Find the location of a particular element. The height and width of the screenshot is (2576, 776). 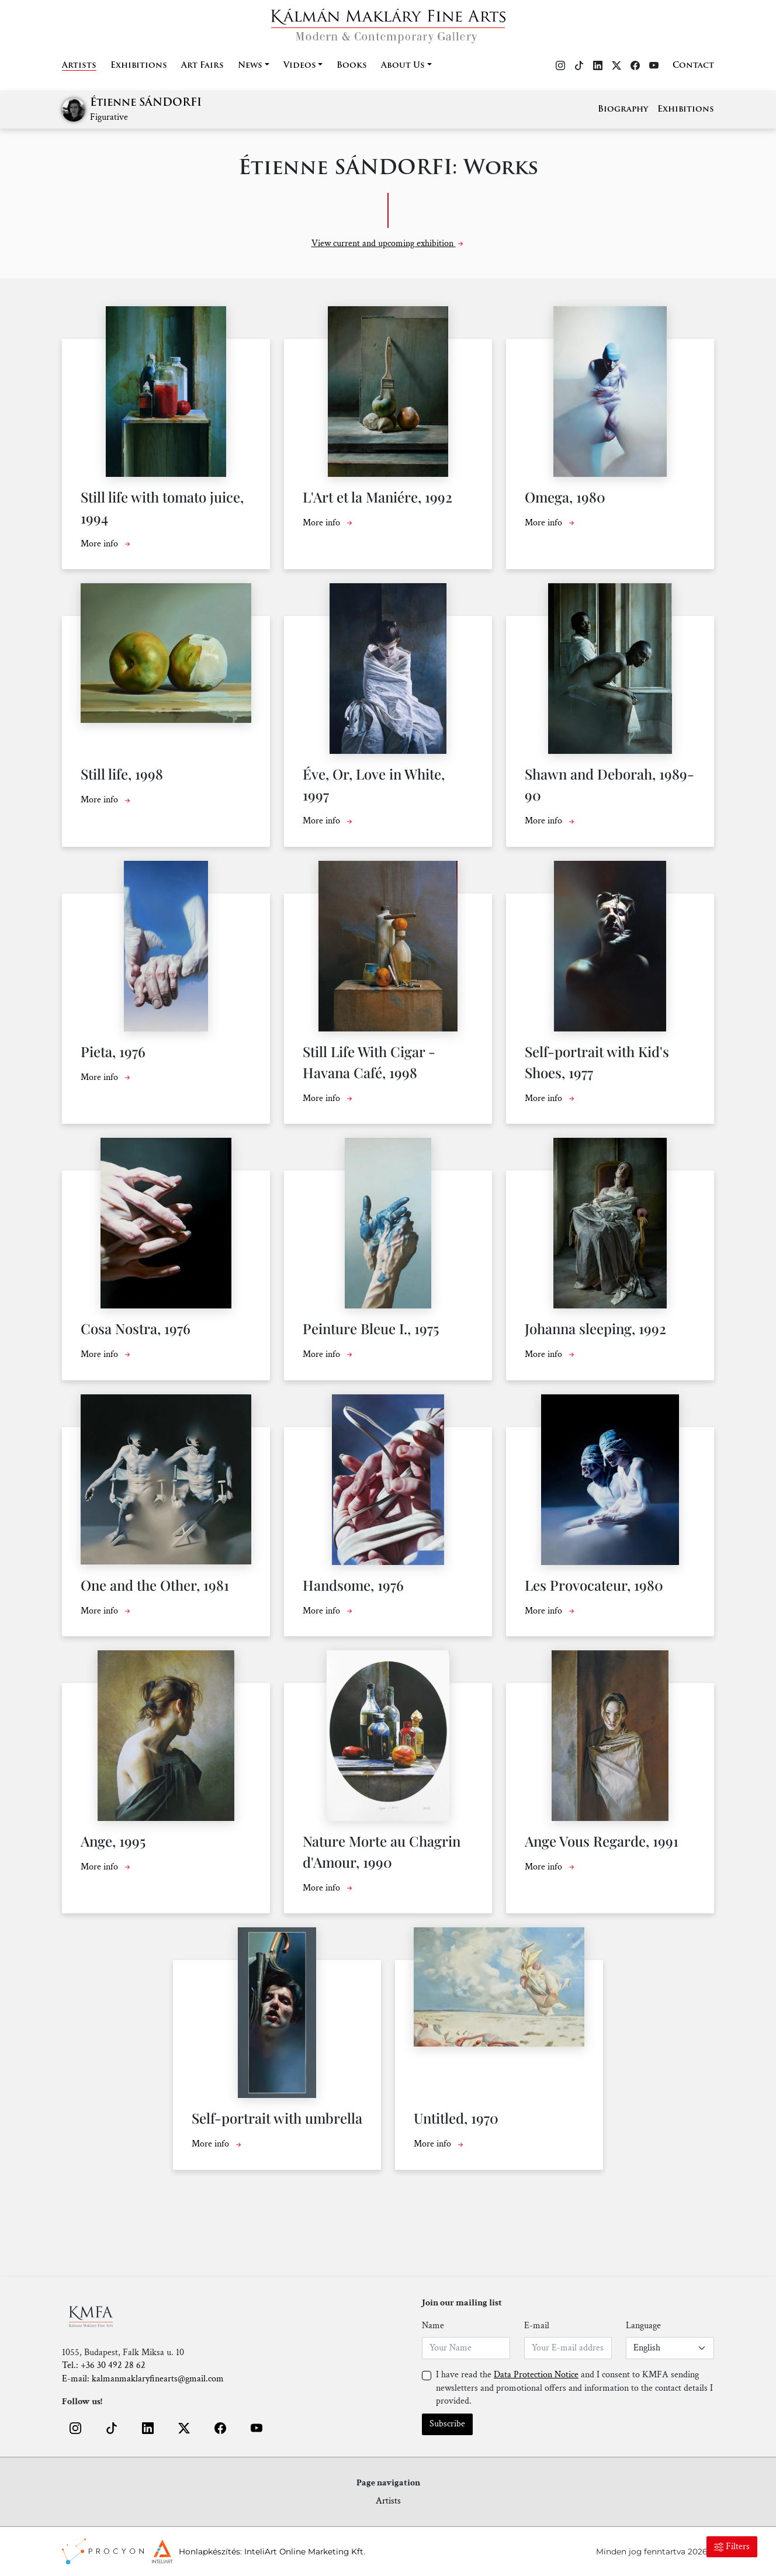

E-mail is located at coordinates (536, 2325).